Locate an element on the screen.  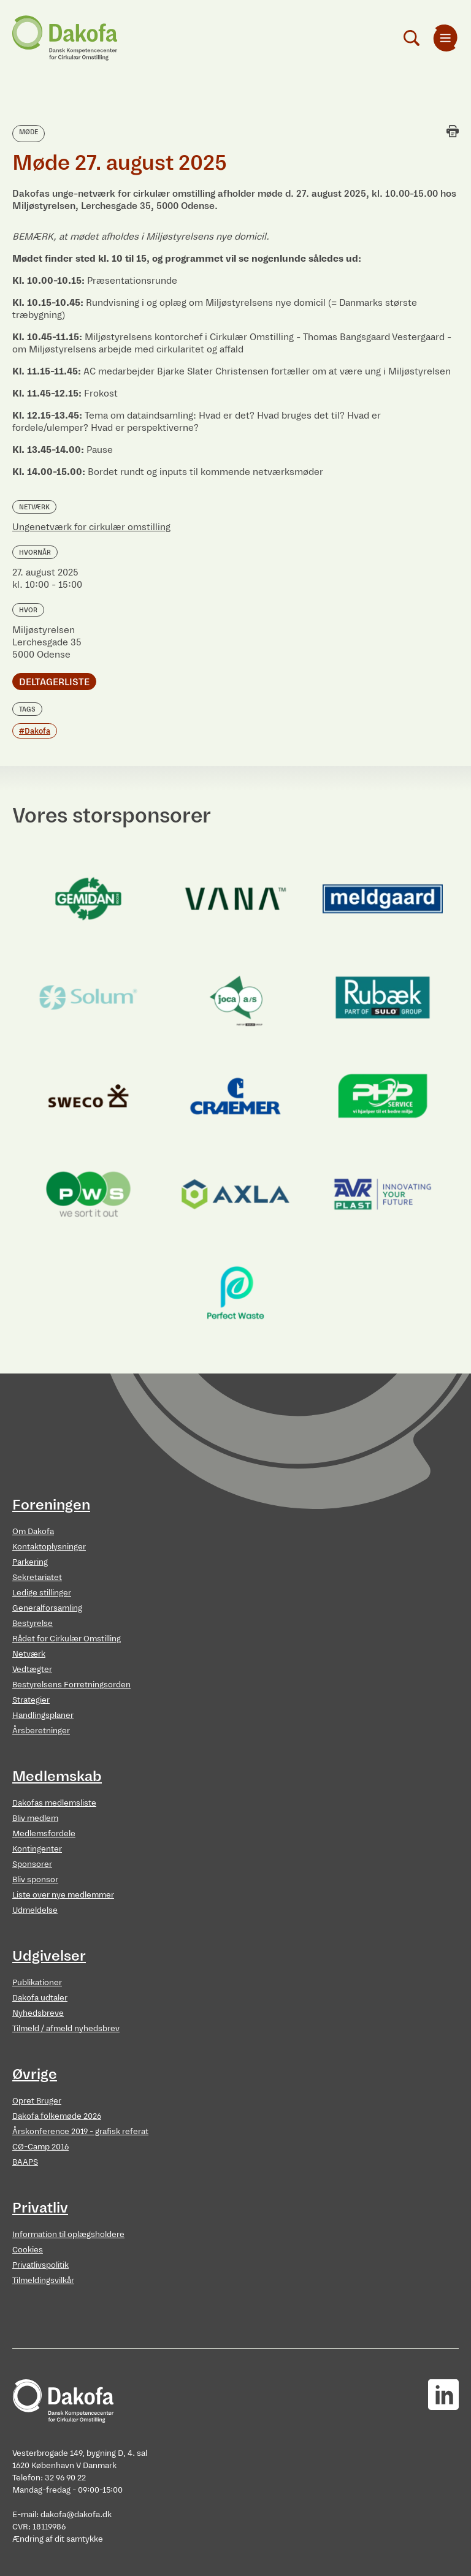
Medlemsfordele is located at coordinates (43, 1833).